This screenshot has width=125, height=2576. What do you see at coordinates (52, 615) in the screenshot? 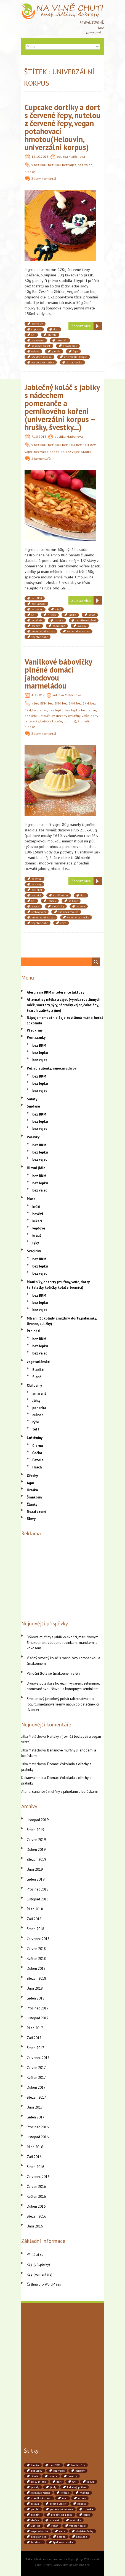
I see `hrušky` at bounding box center [52, 615].